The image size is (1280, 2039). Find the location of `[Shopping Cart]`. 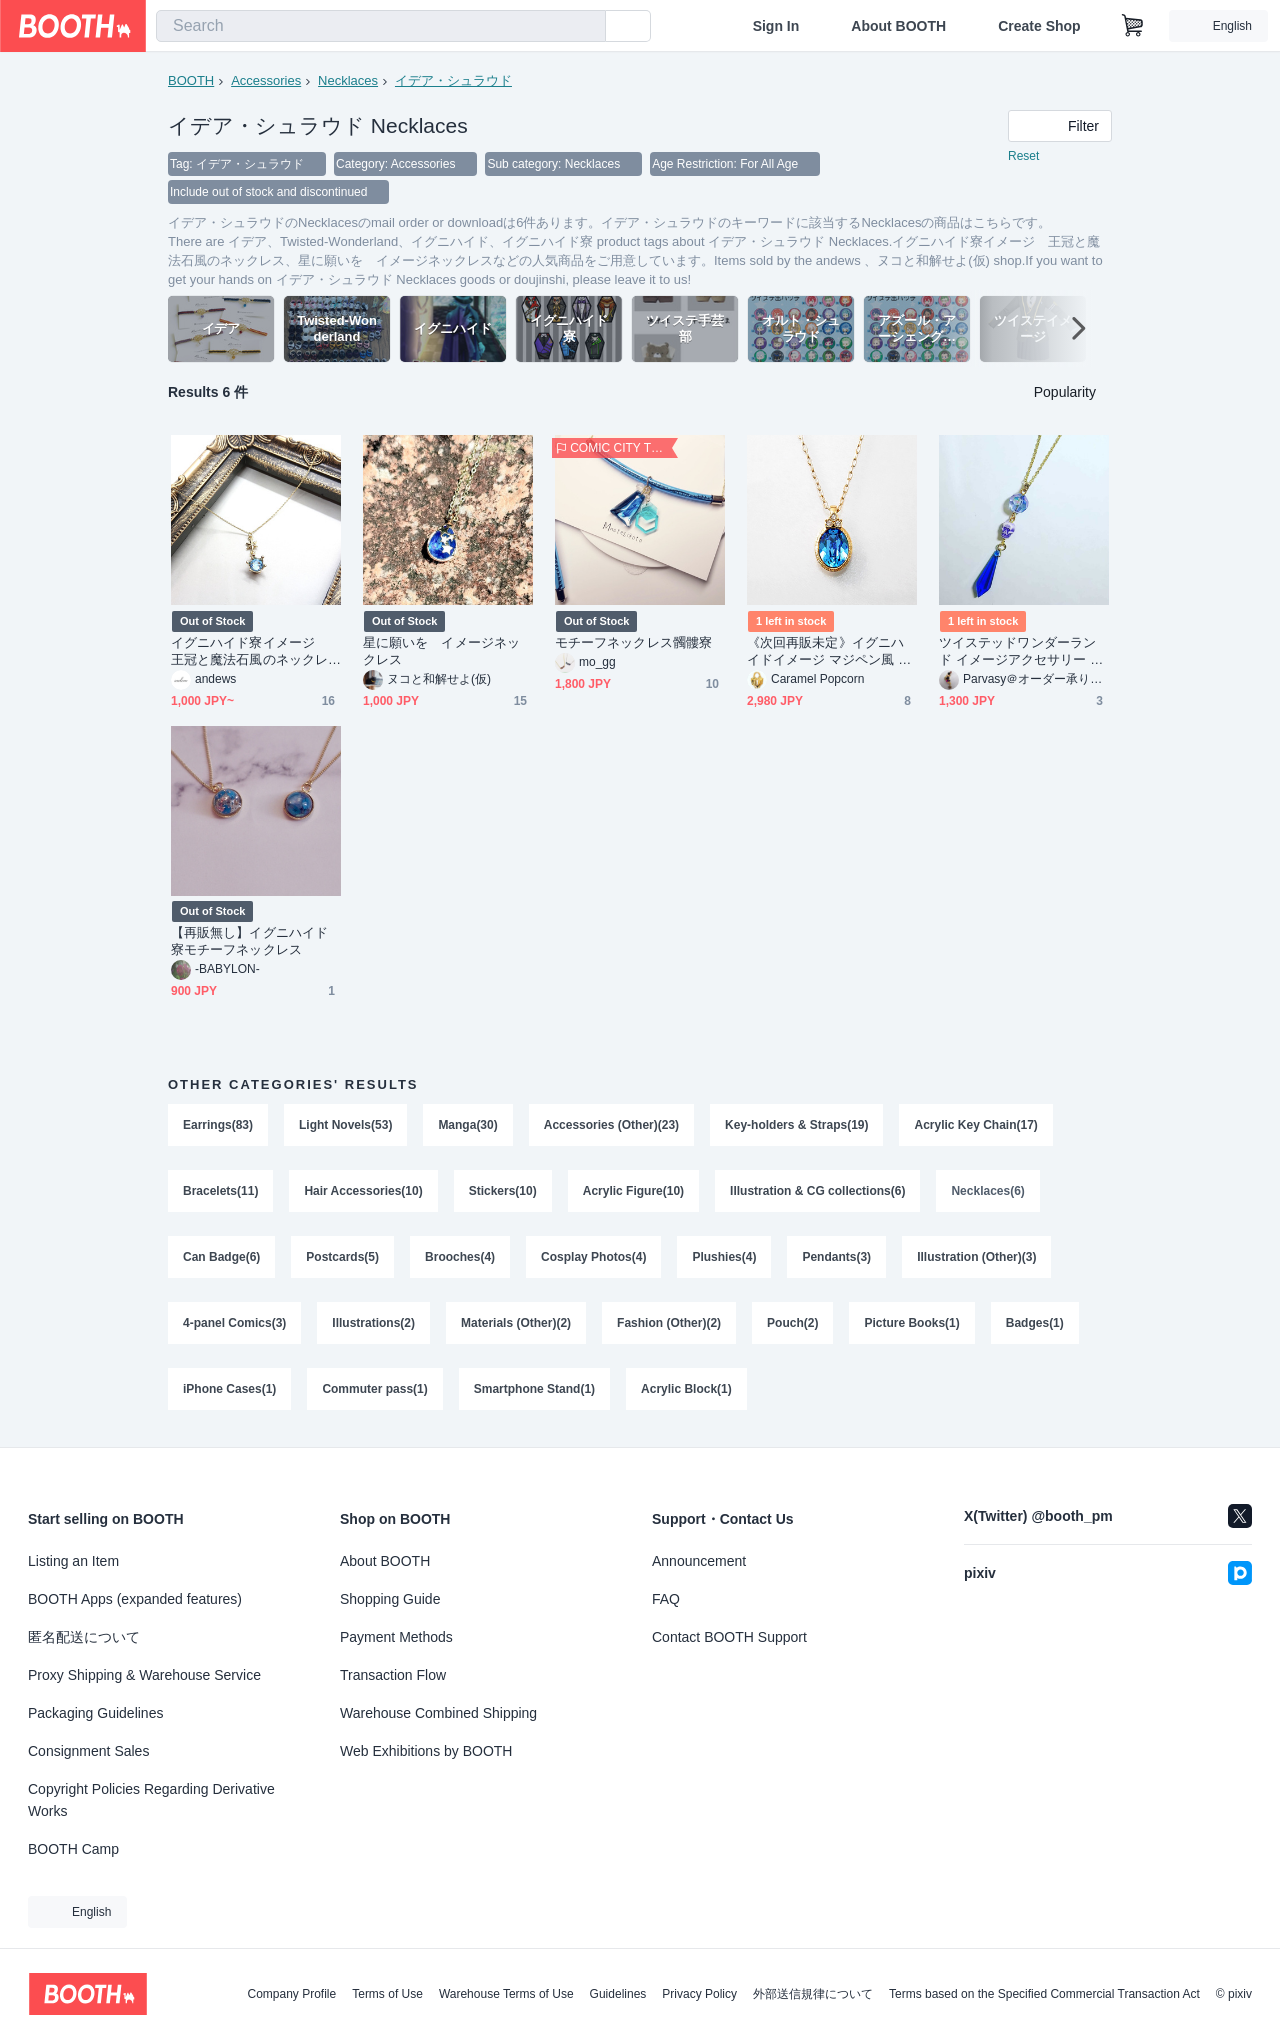

[Shopping Cart] is located at coordinates (1133, 26).